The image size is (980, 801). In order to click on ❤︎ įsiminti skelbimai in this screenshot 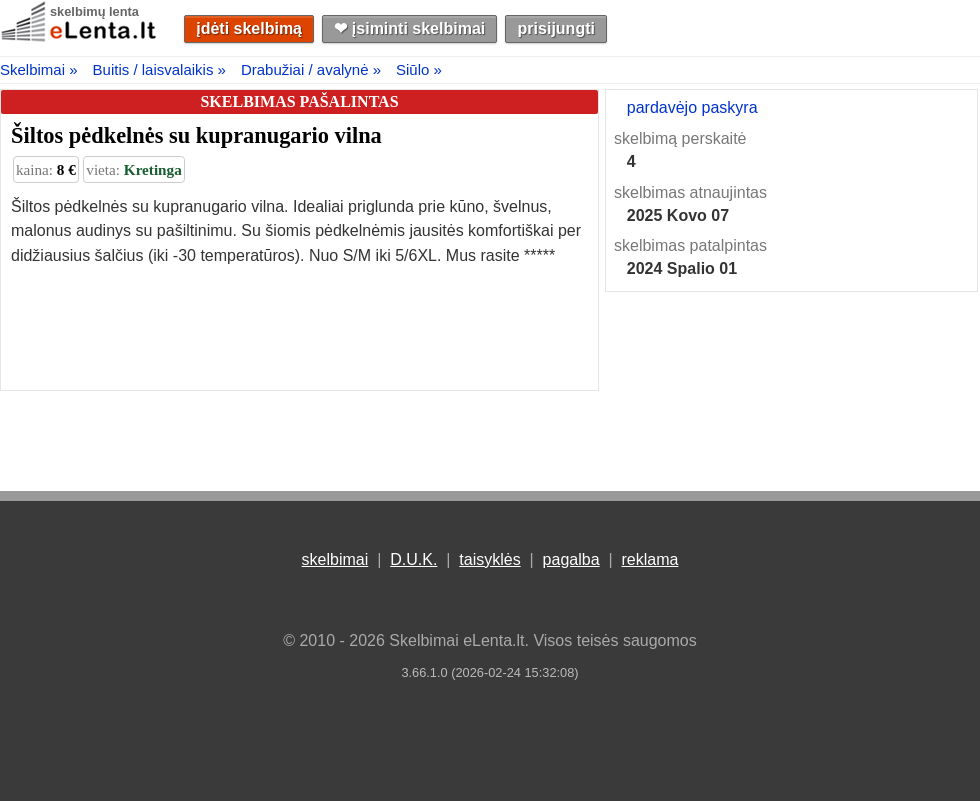, I will do `click(409, 28)`.